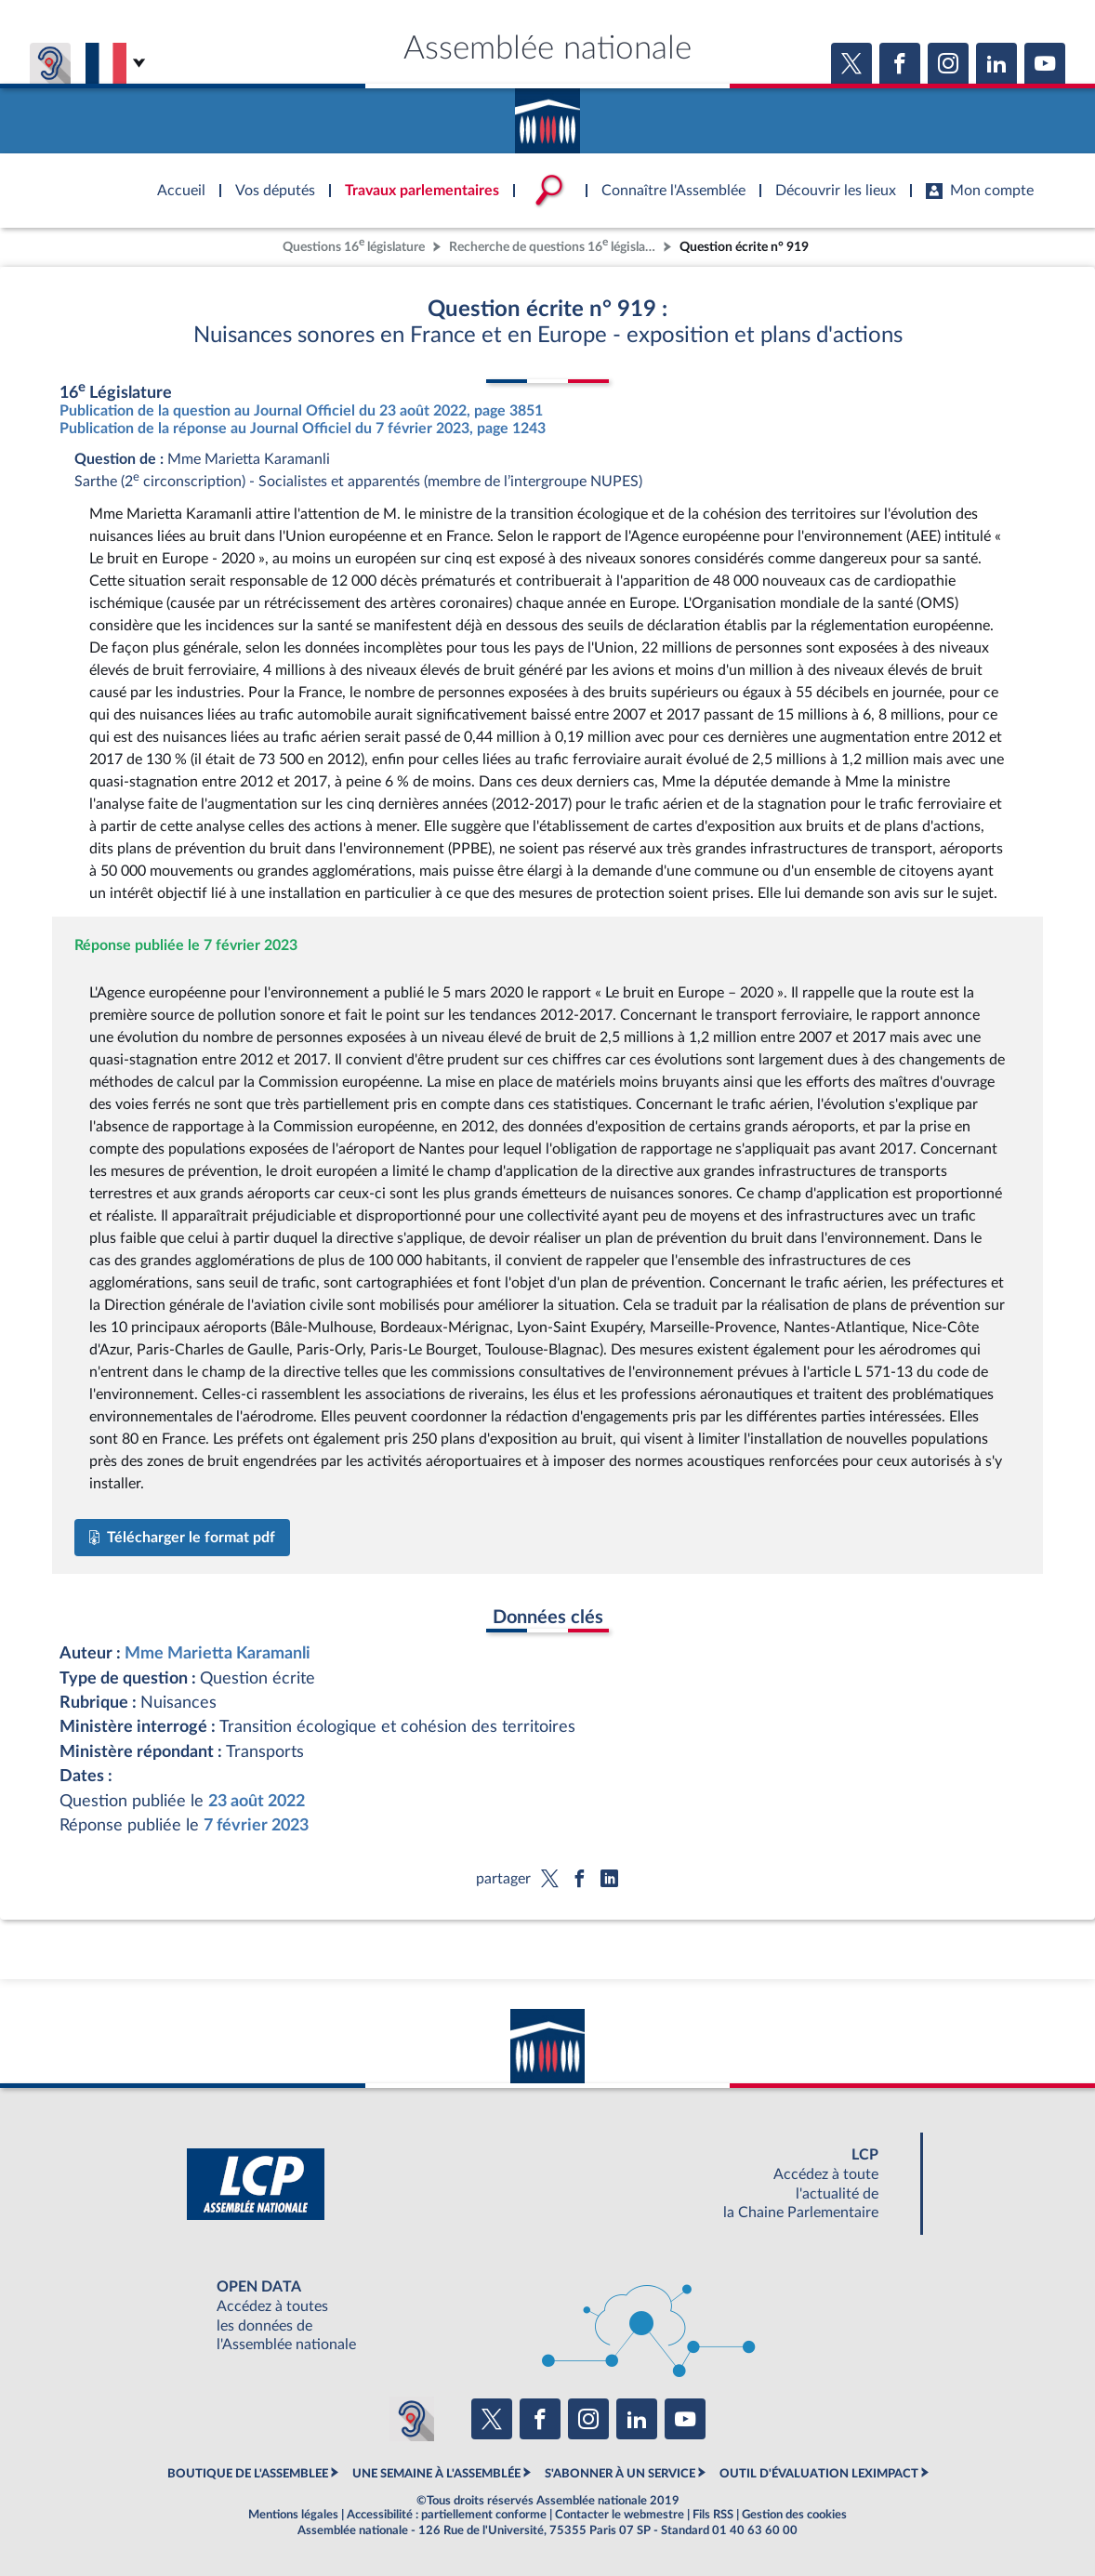 This screenshot has height=2576, width=1095. What do you see at coordinates (619, 2514) in the screenshot?
I see `Contacter le webmestre` at bounding box center [619, 2514].